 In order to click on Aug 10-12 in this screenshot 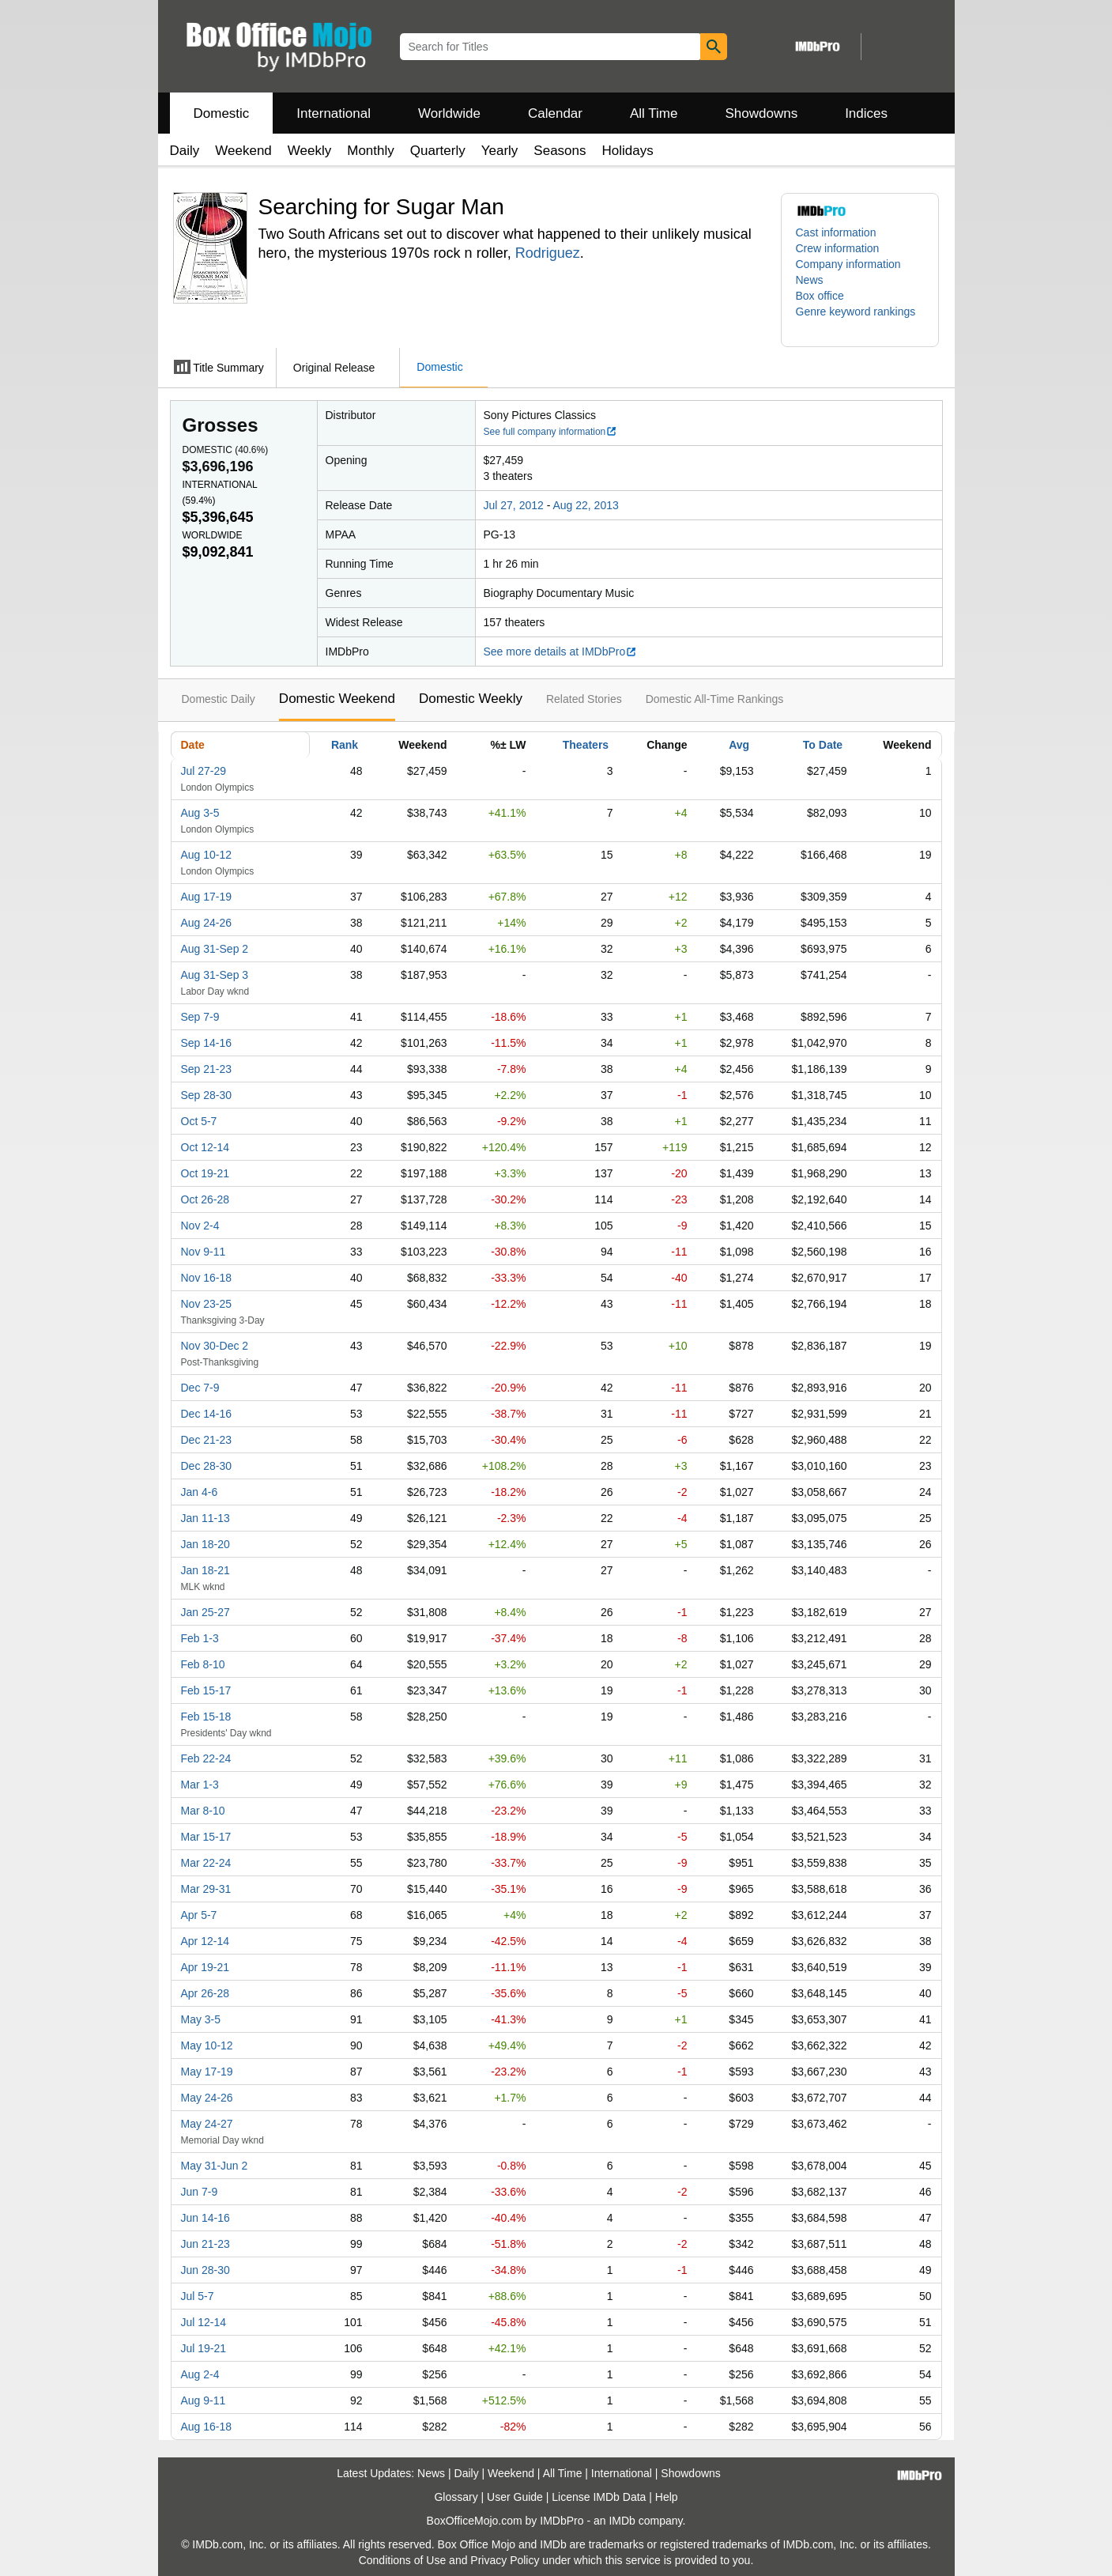, I will do `click(206, 854)`.